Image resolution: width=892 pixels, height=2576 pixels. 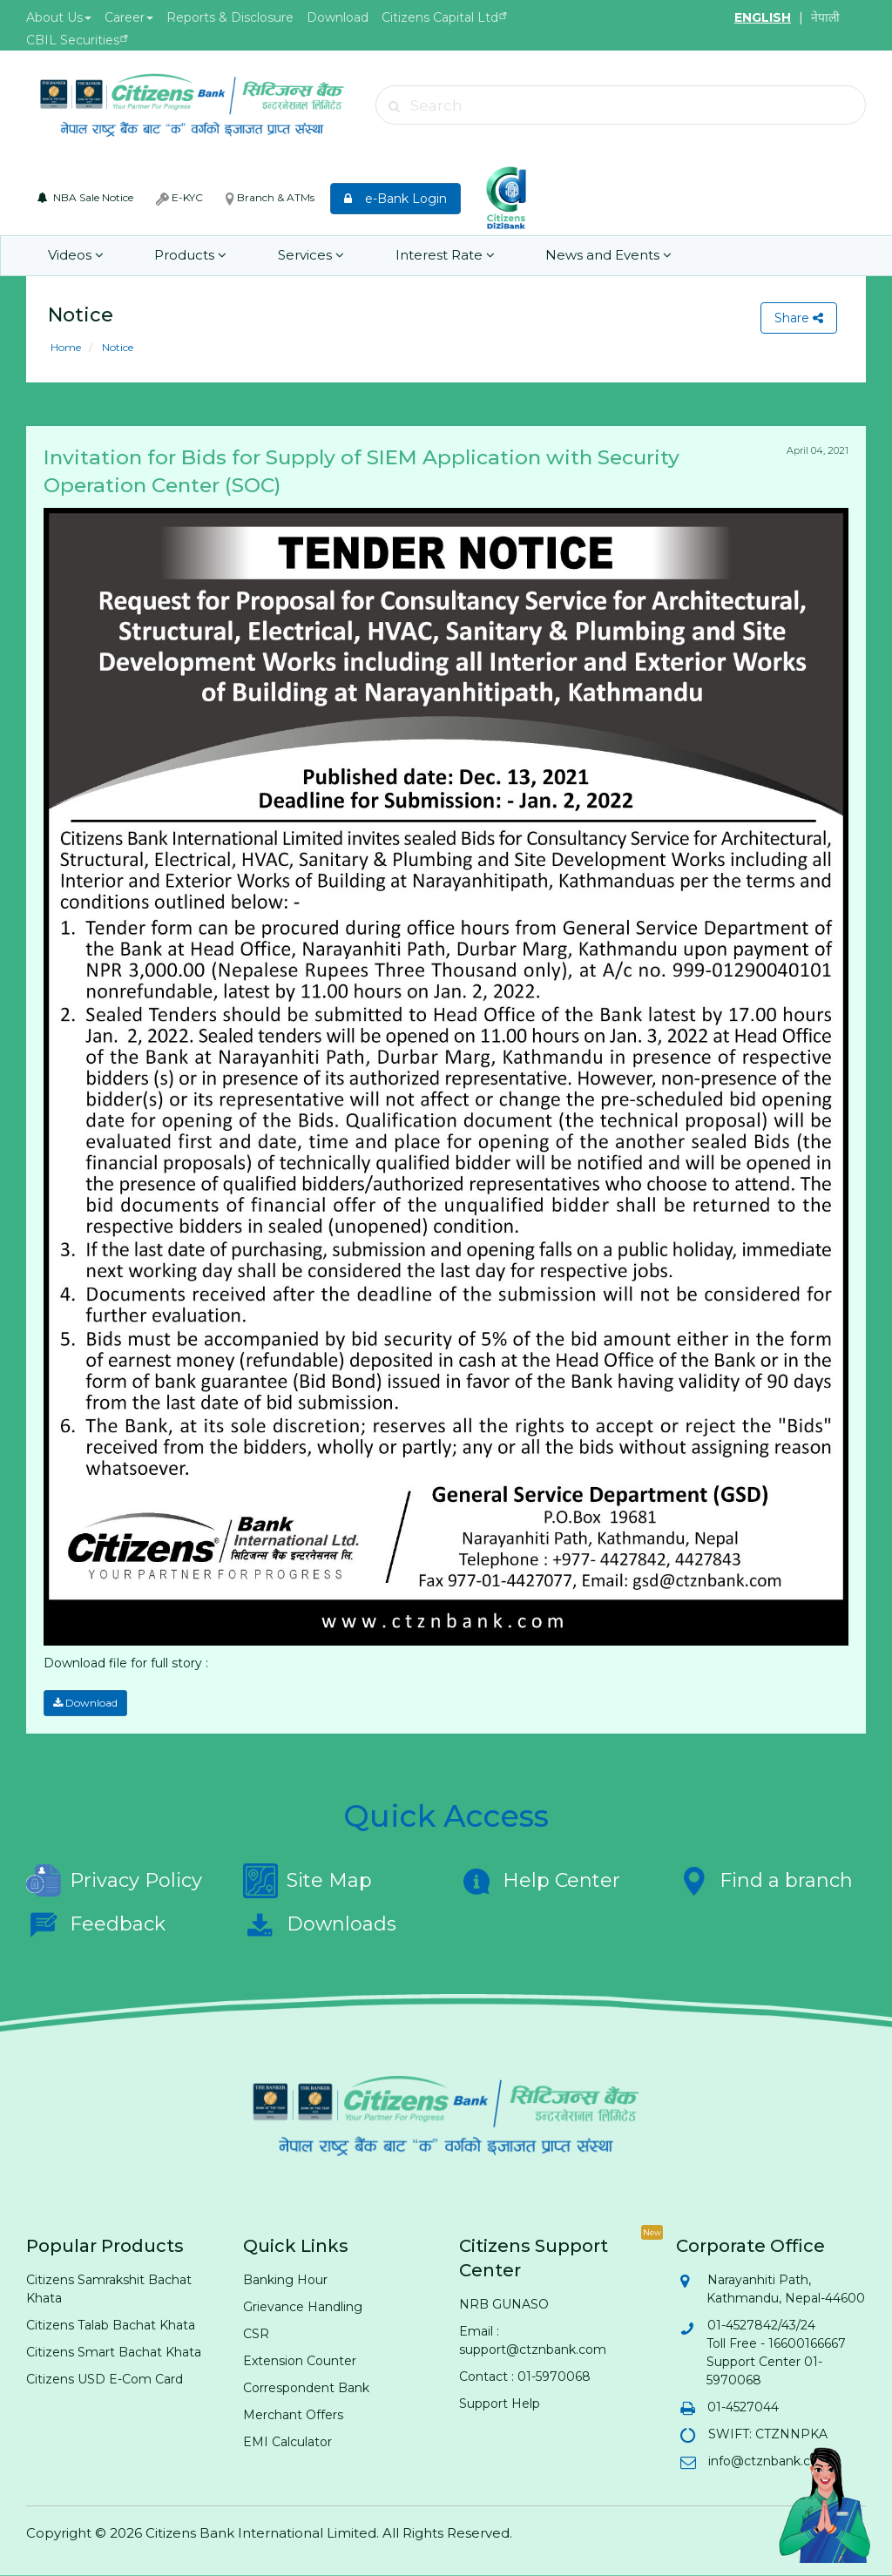 What do you see at coordinates (287, 2442) in the screenshot?
I see `EMI Calculator` at bounding box center [287, 2442].